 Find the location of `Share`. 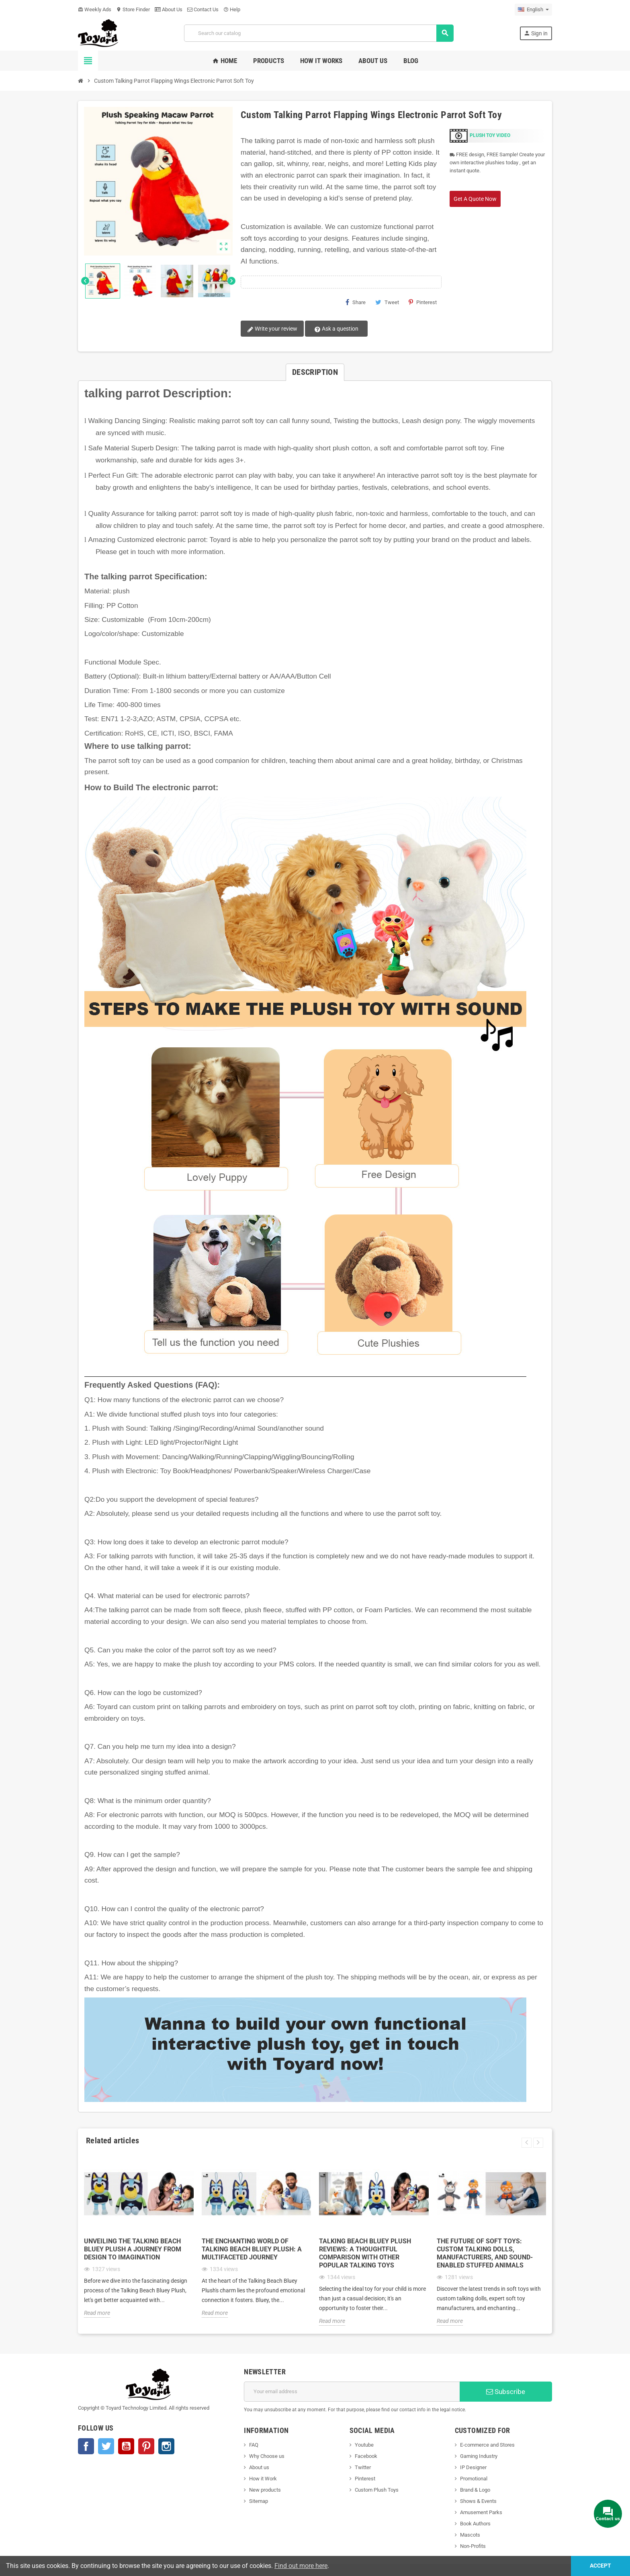

Share is located at coordinates (356, 302).